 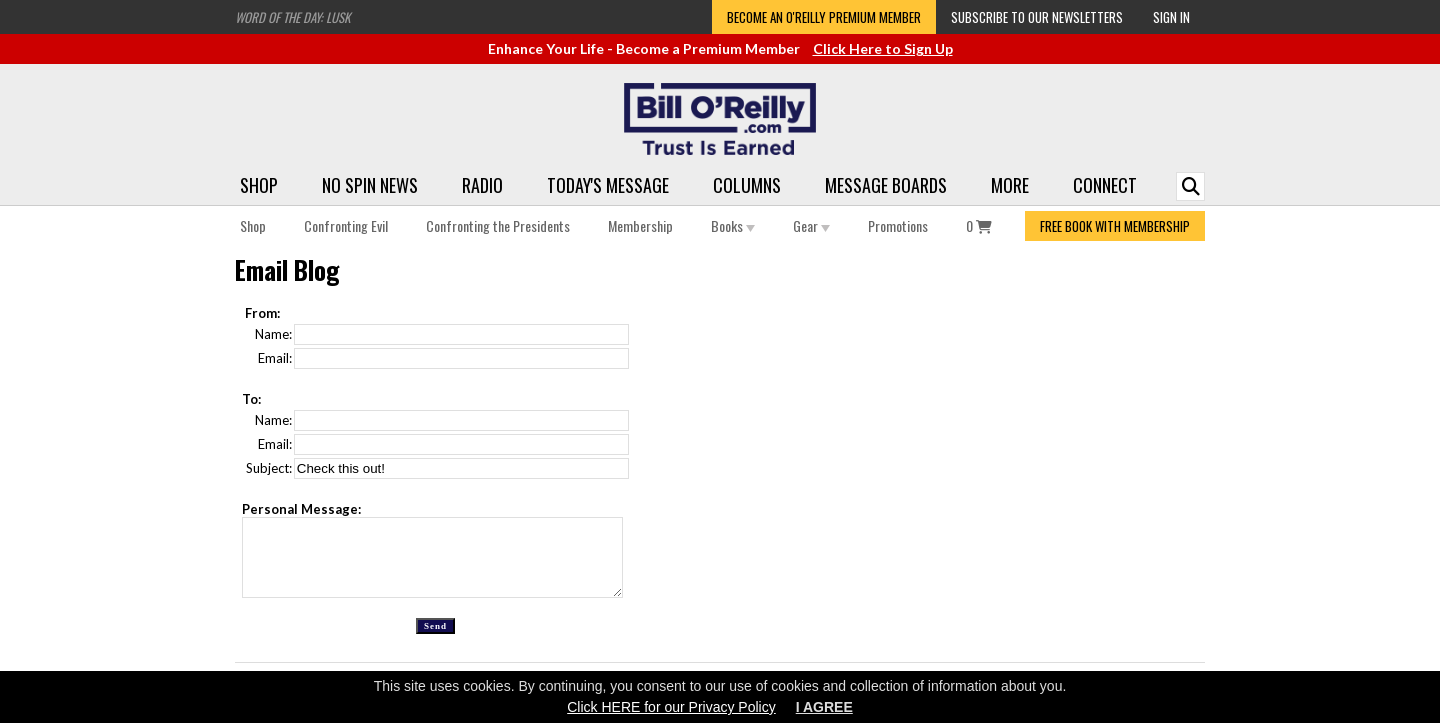 What do you see at coordinates (346, 225) in the screenshot?
I see `Confronting Evil` at bounding box center [346, 225].